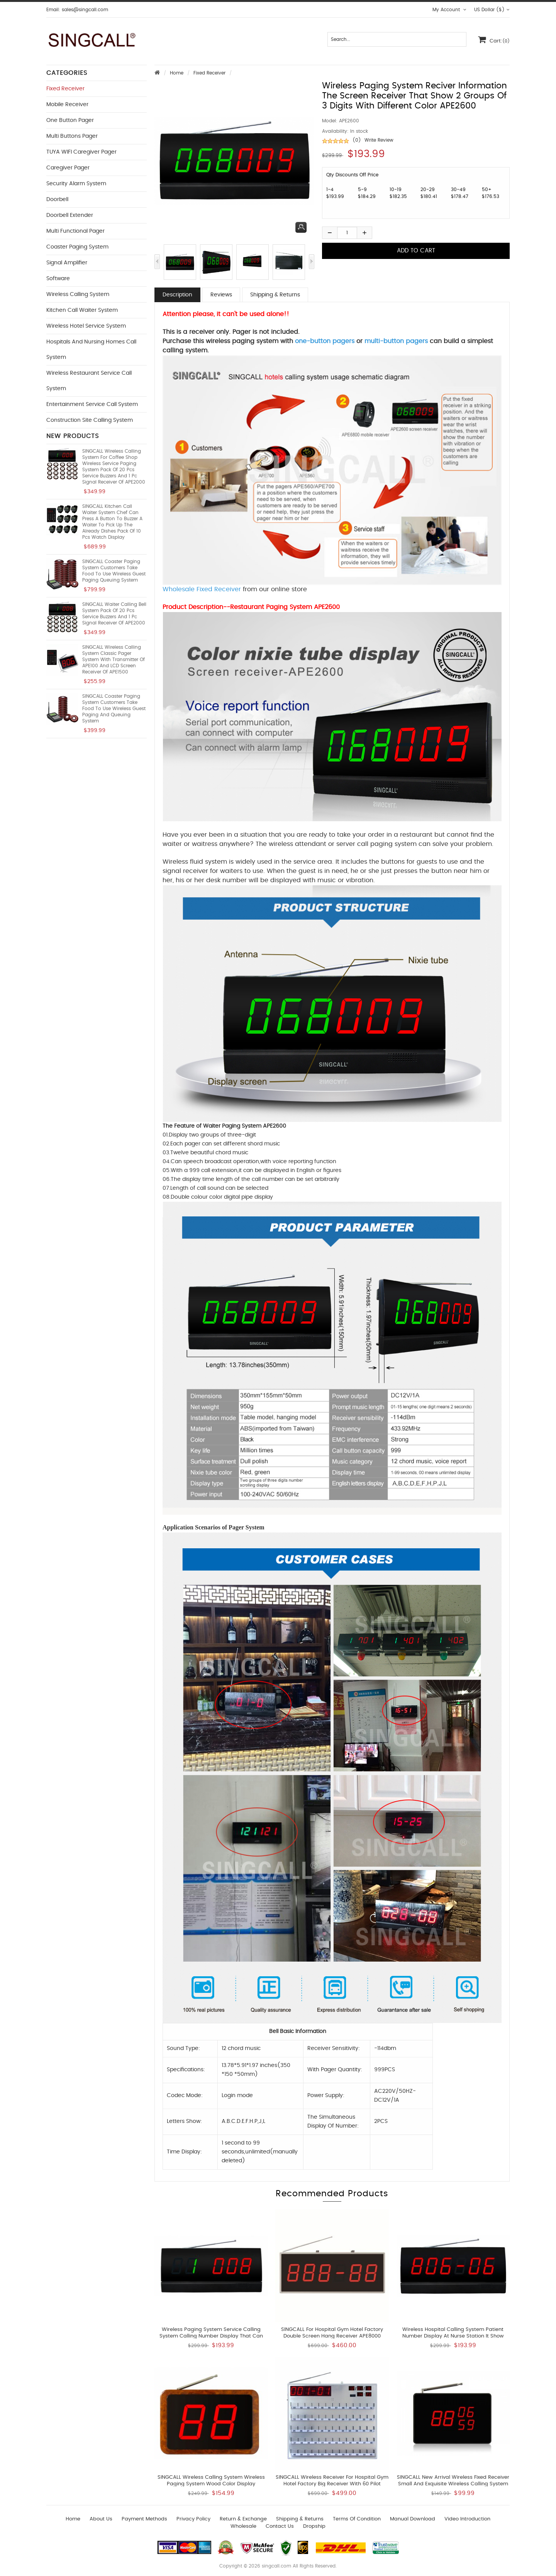 Image resolution: width=556 pixels, height=2576 pixels. Describe the element at coordinates (492, 9) in the screenshot. I see `US Dollar ($)` at that location.